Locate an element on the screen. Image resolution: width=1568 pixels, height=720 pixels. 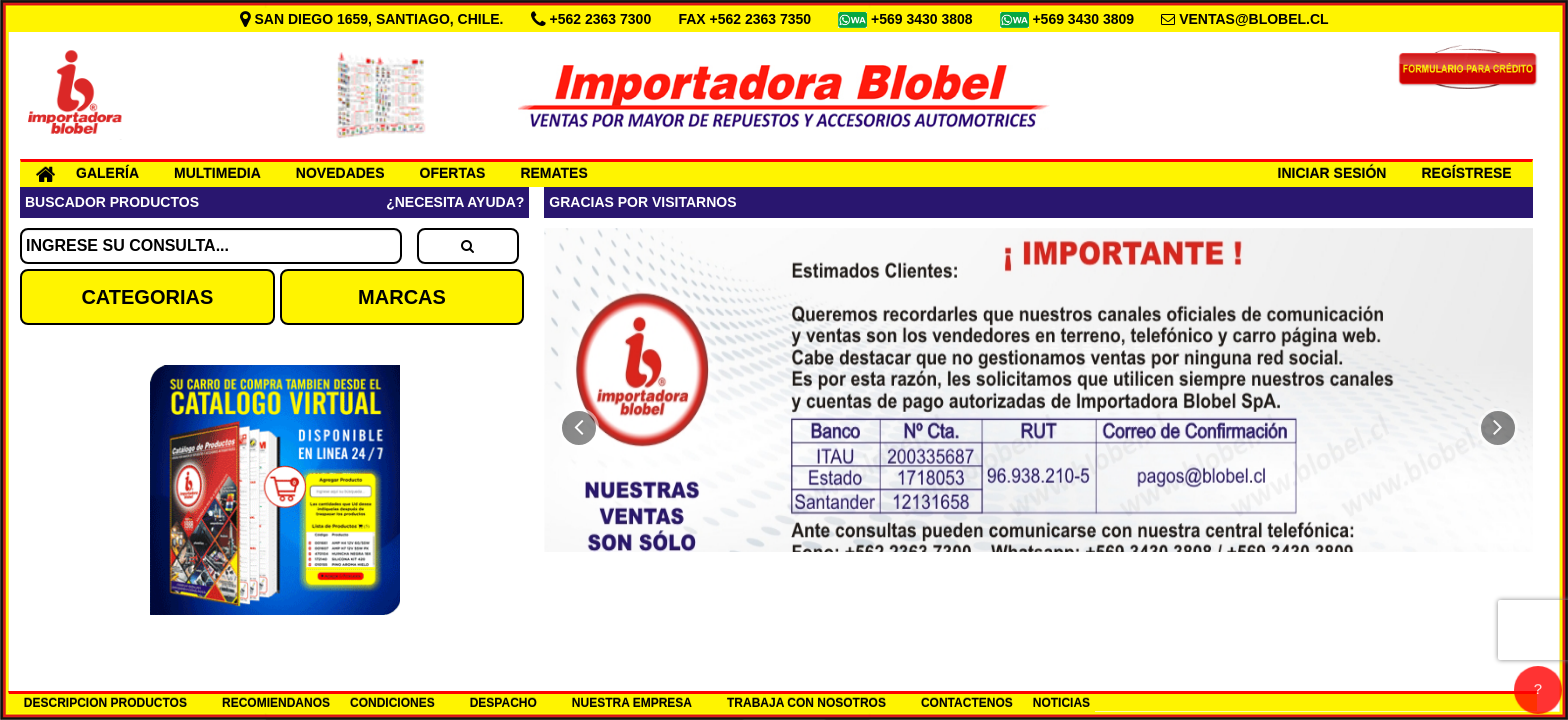
[button] is located at coordinates (579, 428).